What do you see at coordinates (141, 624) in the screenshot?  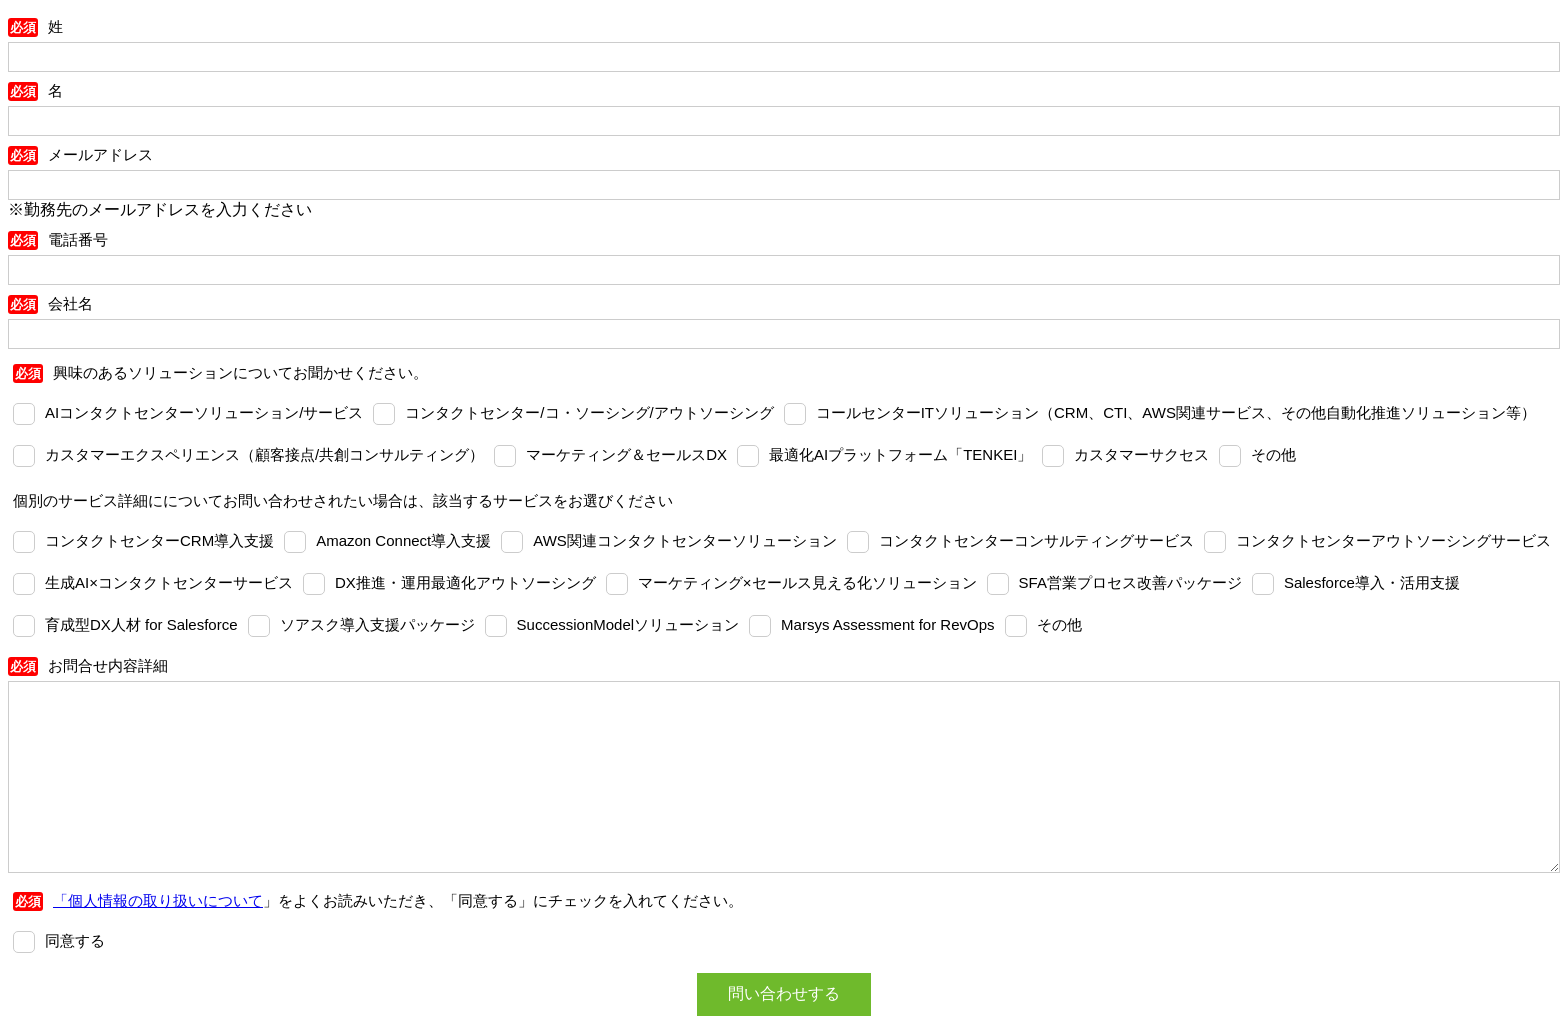 I see `育成型DX人材 for Salesforce` at bounding box center [141, 624].